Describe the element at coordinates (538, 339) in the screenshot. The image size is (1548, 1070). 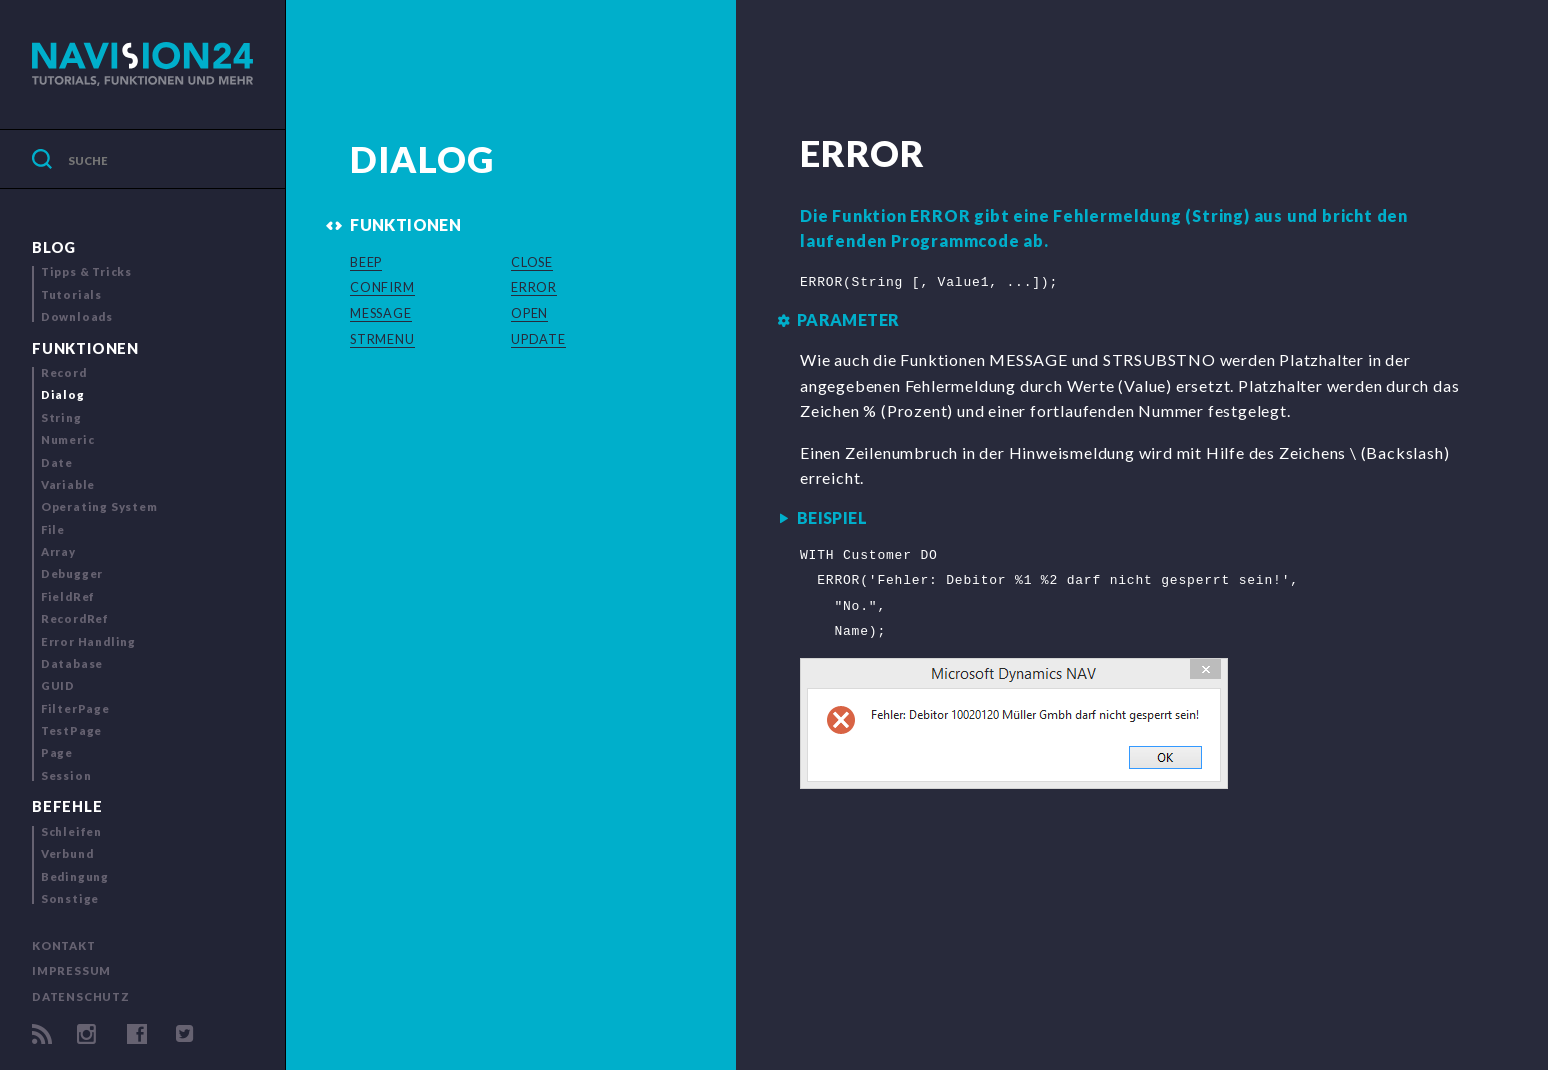
I see `UPDATE` at that location.